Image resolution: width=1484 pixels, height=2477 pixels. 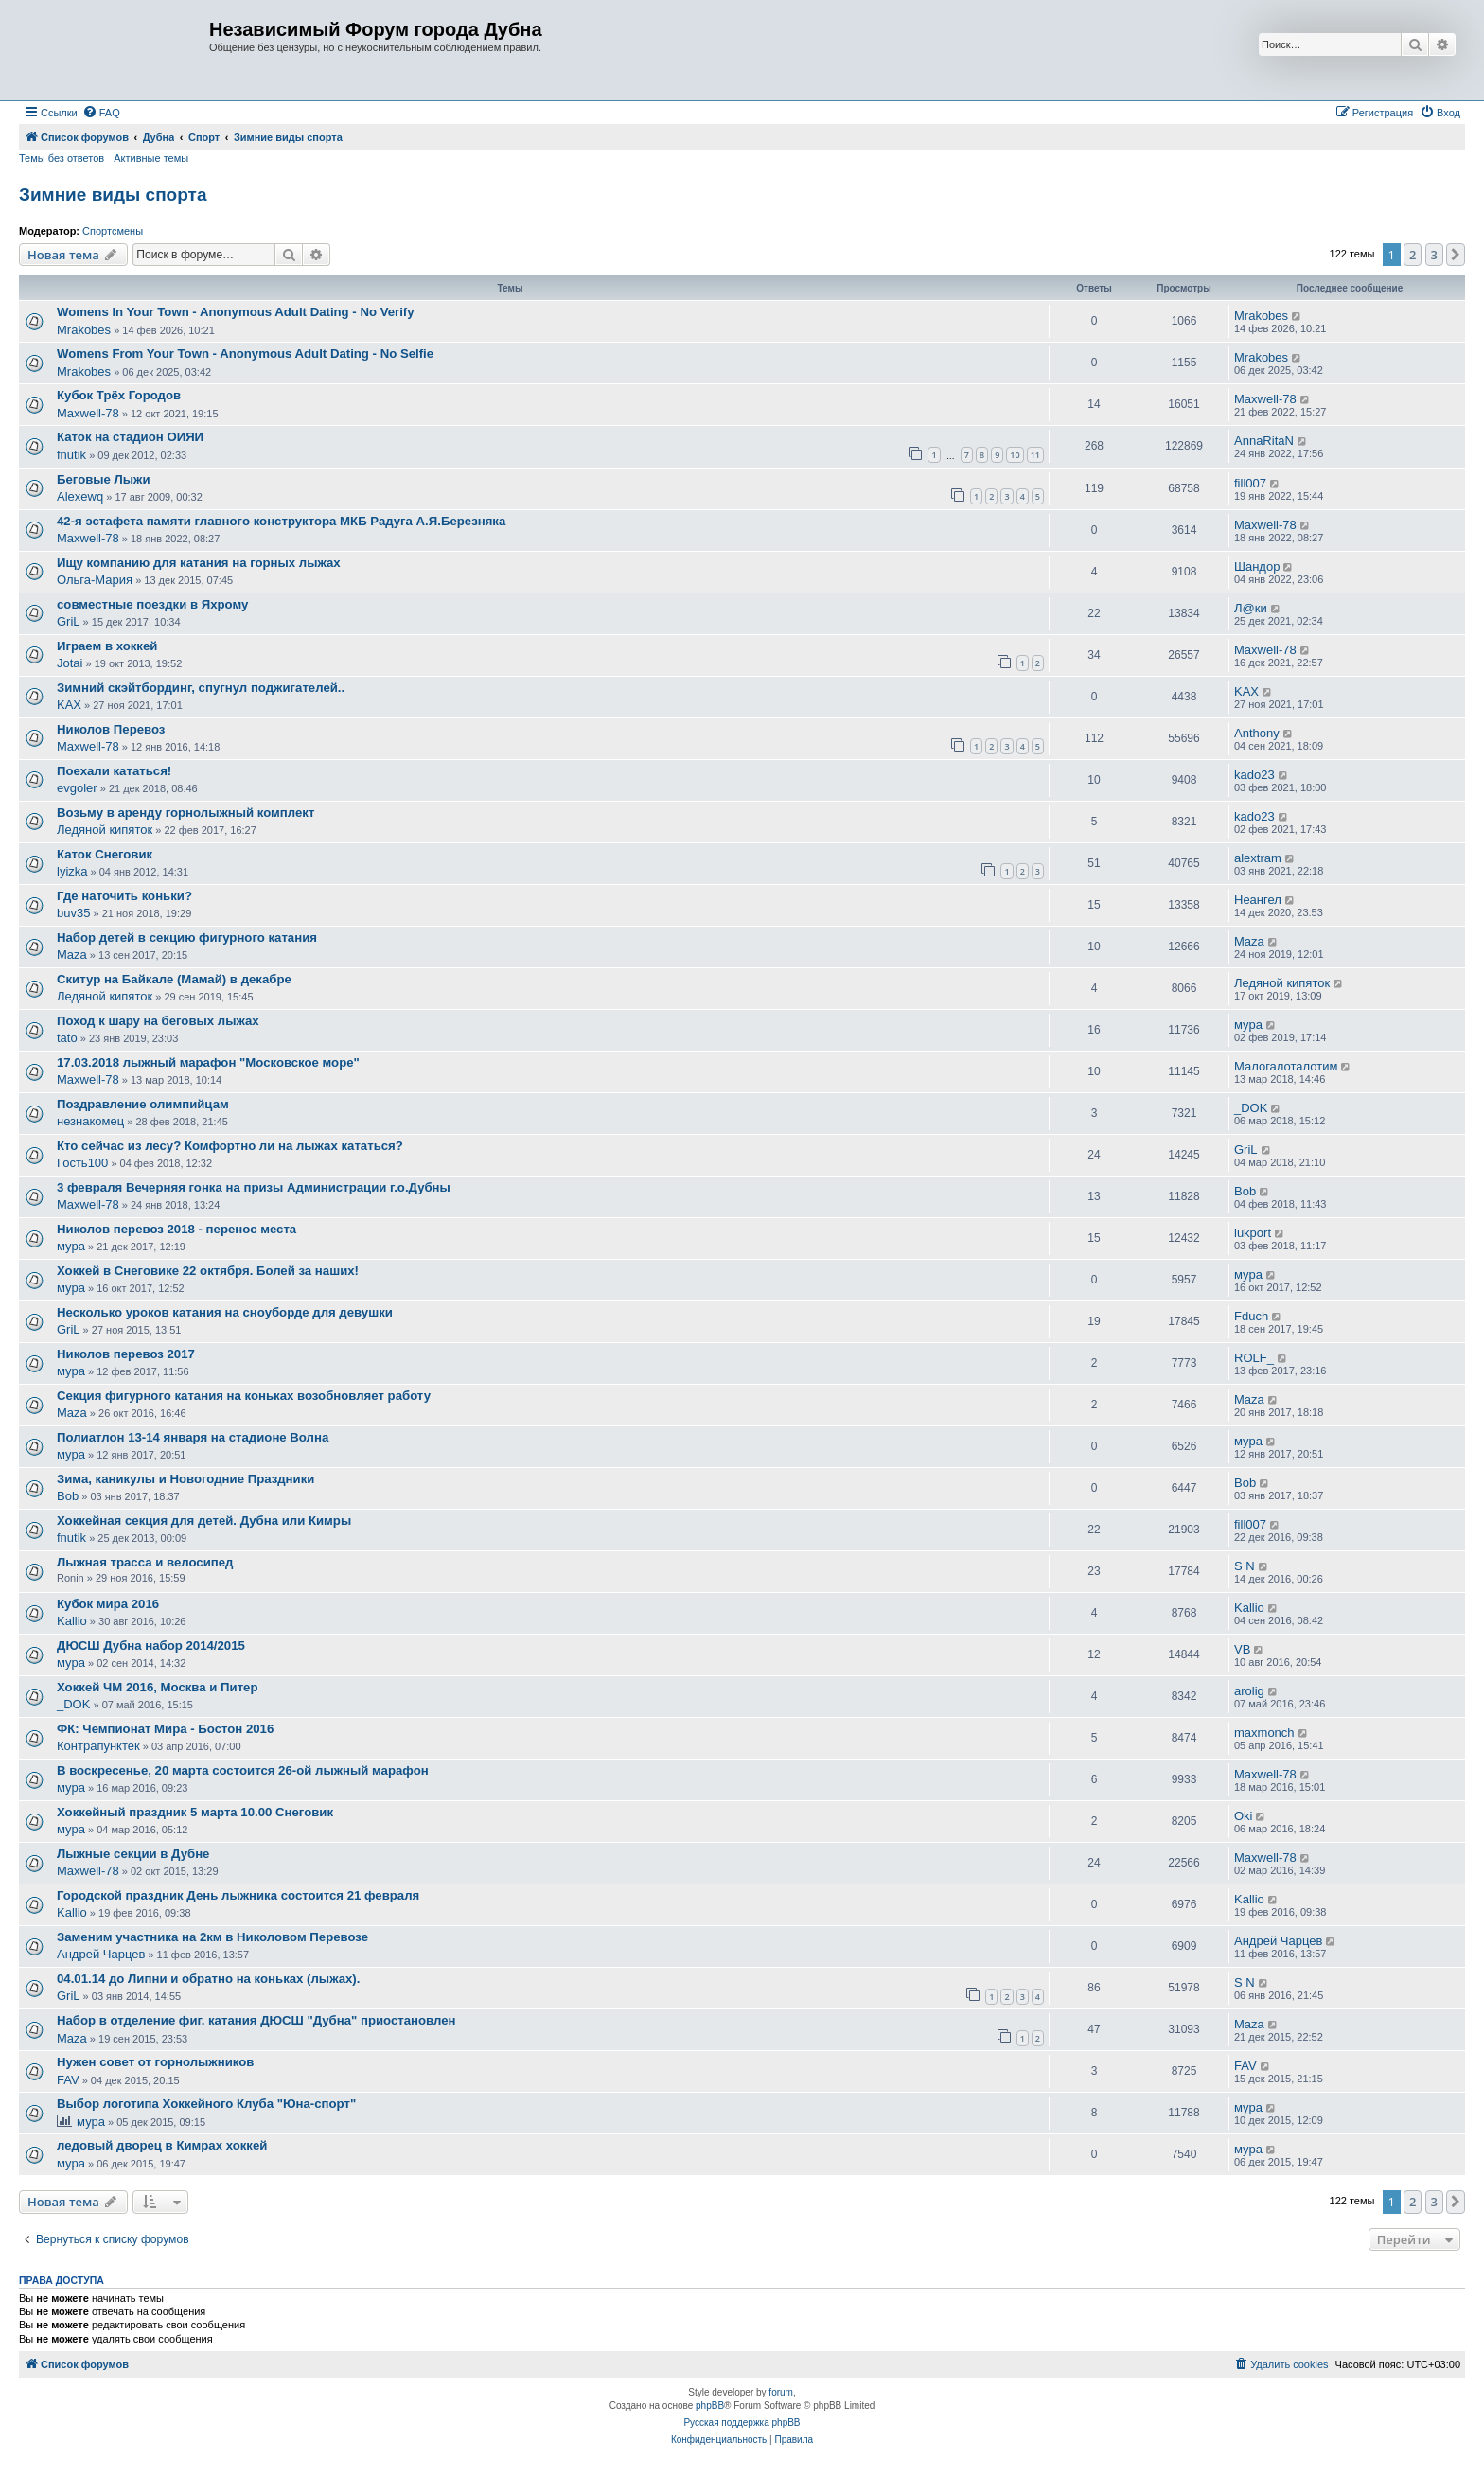 What do you see at coordinates (73, 913) in the screenshot?
I see `buv35` at bounding box center [73, 913].